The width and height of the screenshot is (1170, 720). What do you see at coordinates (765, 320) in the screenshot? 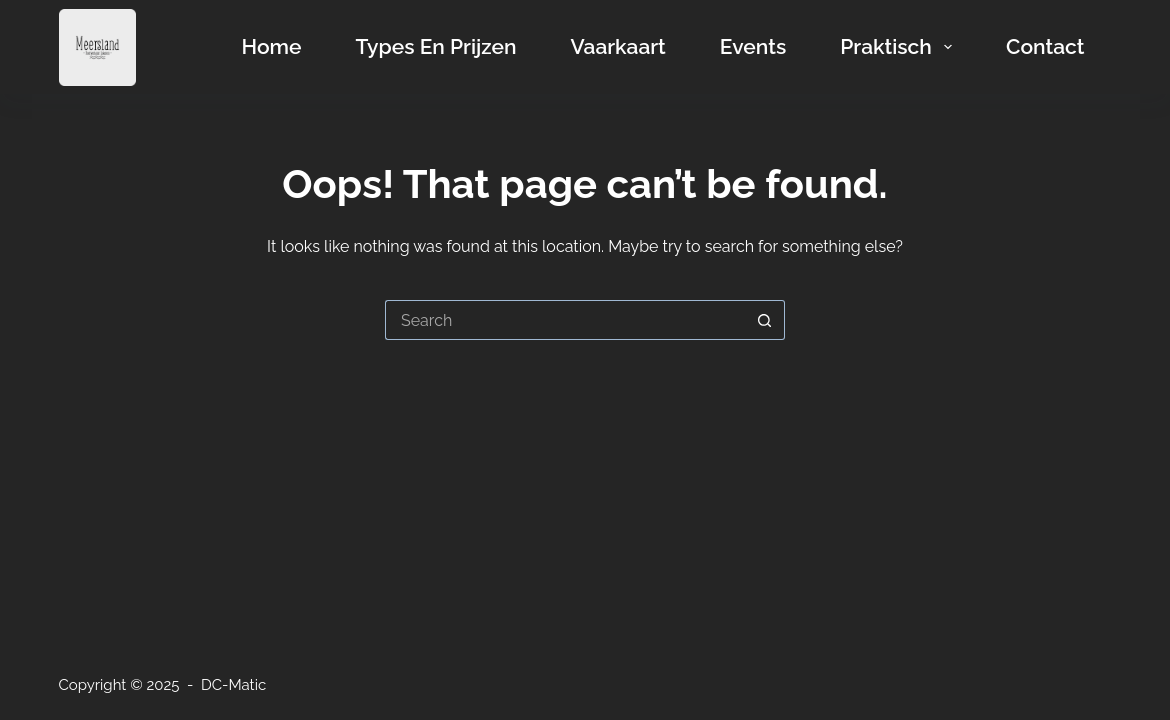
I see `[Search button]` at bounding box center [765, 320].